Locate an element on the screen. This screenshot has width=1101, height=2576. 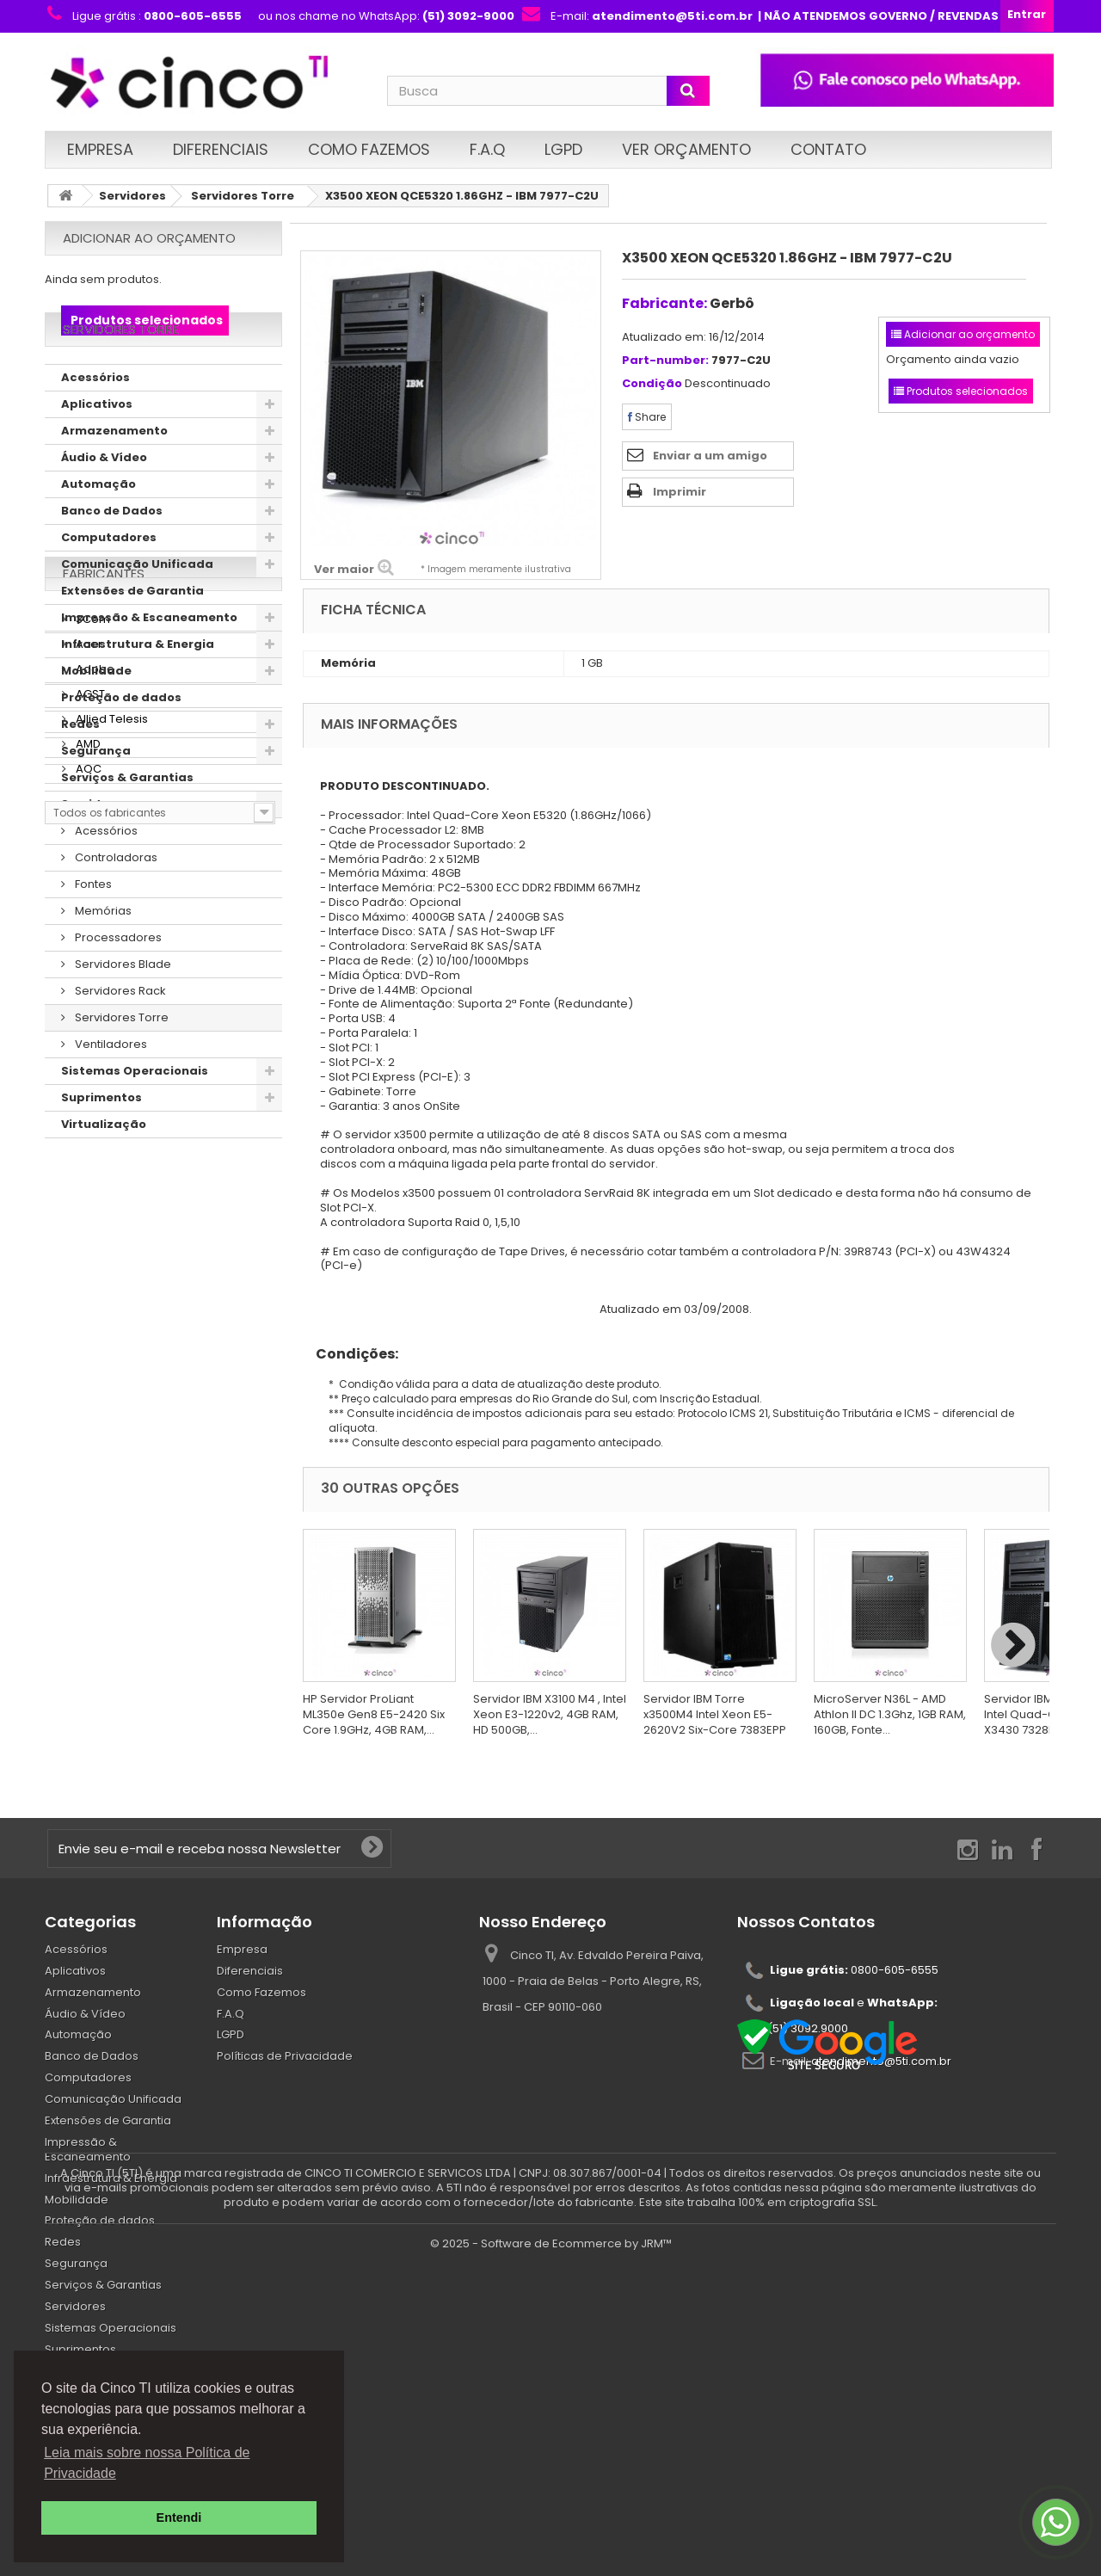
Condição is located at coordinates (652, 384).